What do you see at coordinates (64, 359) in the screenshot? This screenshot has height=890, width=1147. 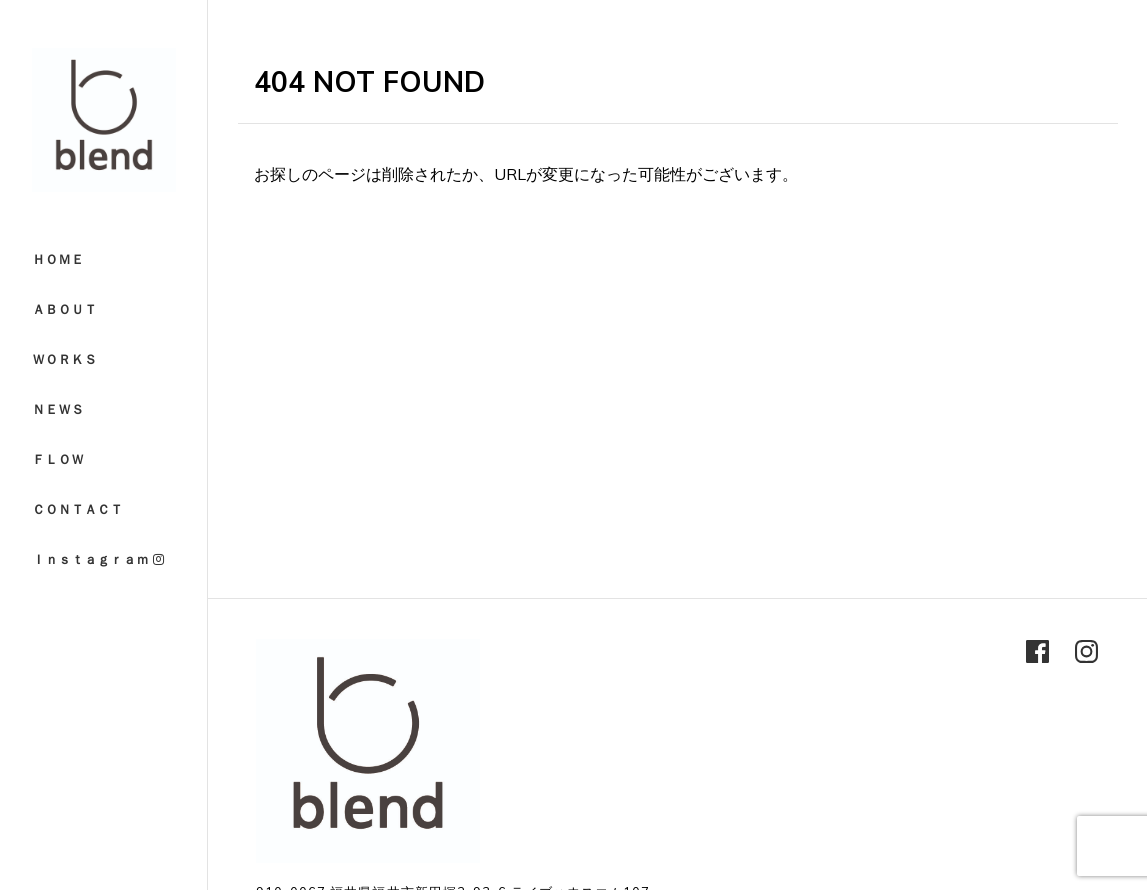 I see `ＷＯＲＫＳ` at bounding box center [64, 359].